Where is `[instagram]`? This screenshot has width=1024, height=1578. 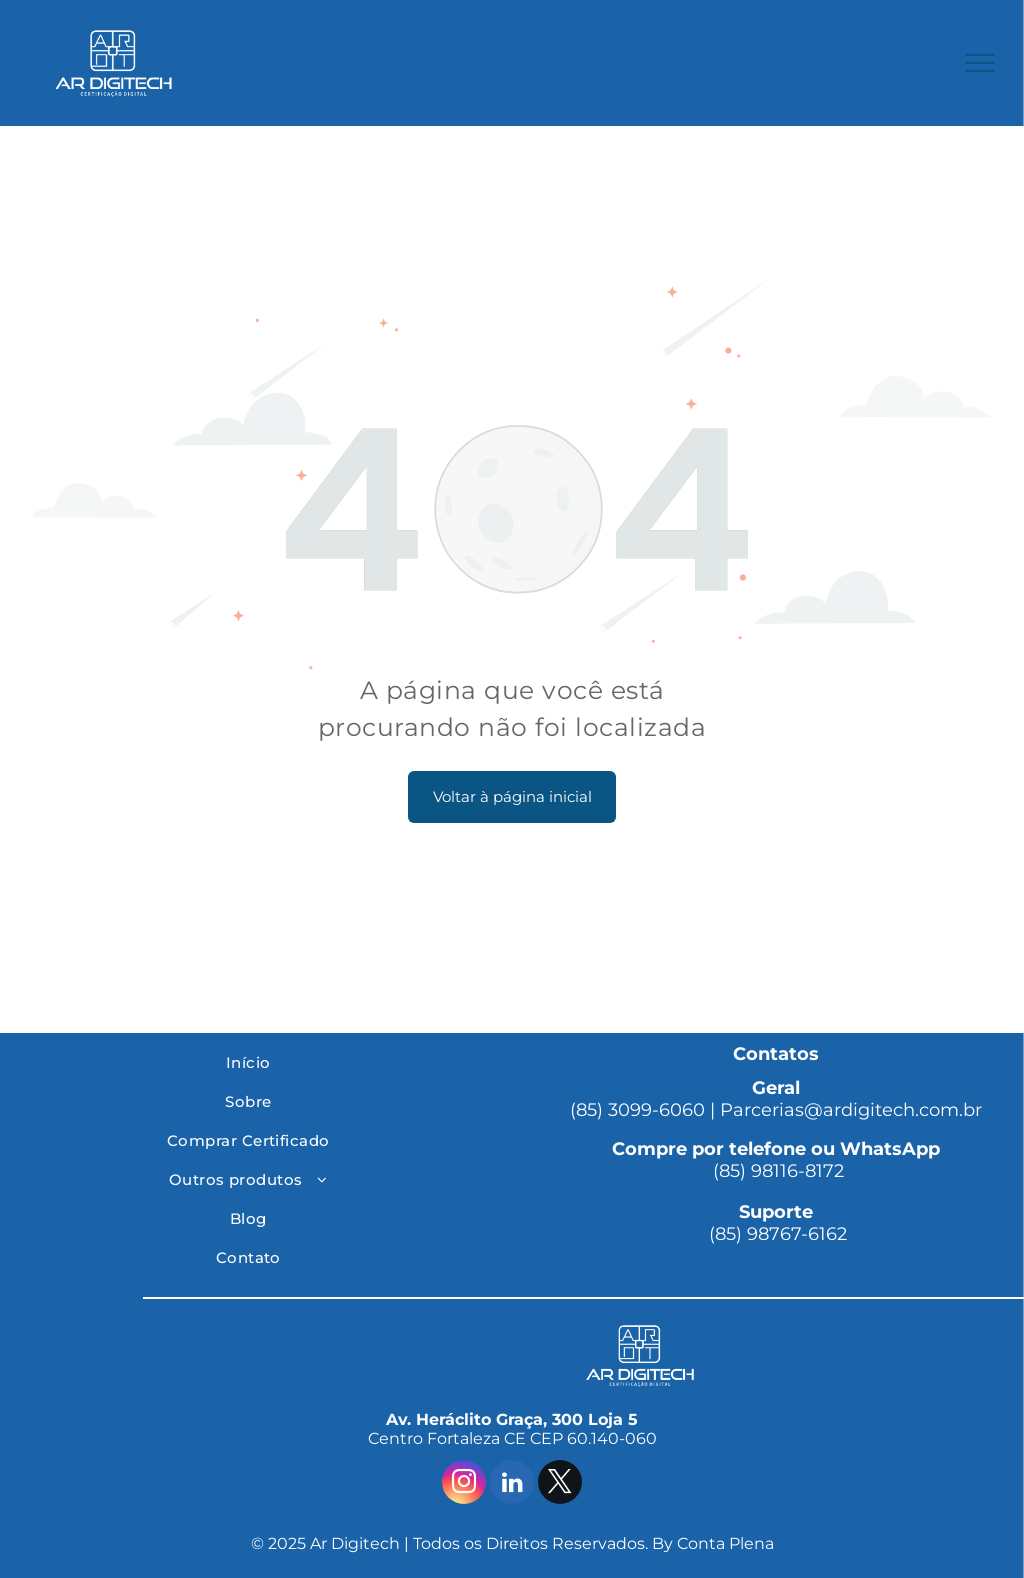 [instagram] is located at coordinates (464, 1484).